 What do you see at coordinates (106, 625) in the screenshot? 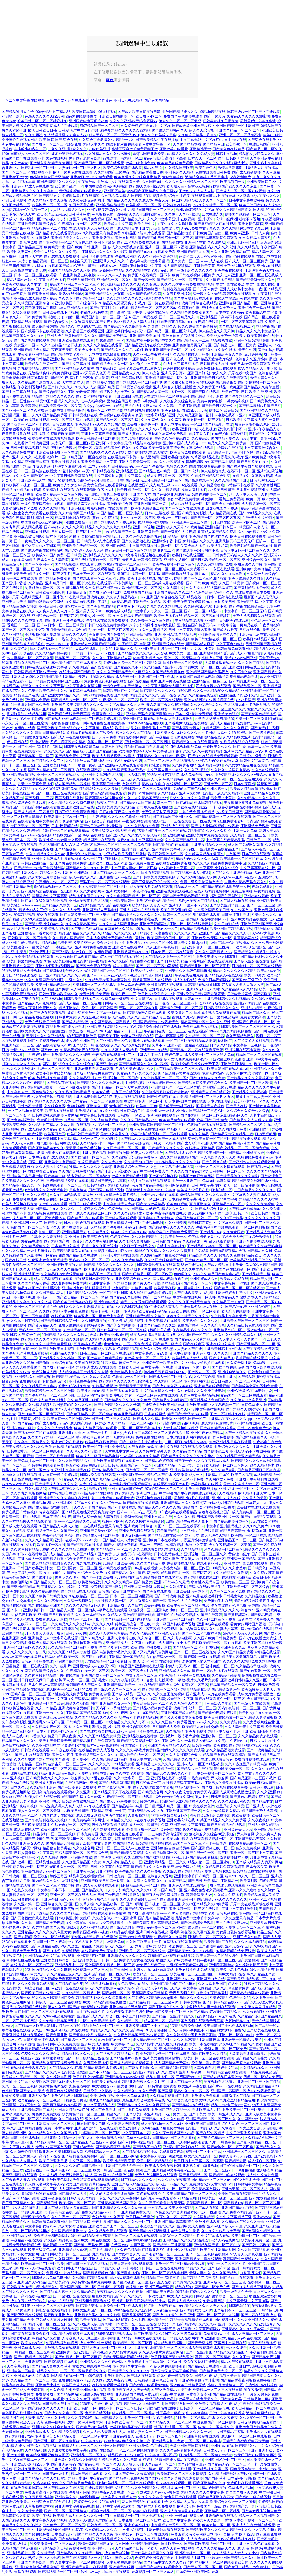
I see `日韩日批在线免费播放视频` at bounding box center [106, 625].